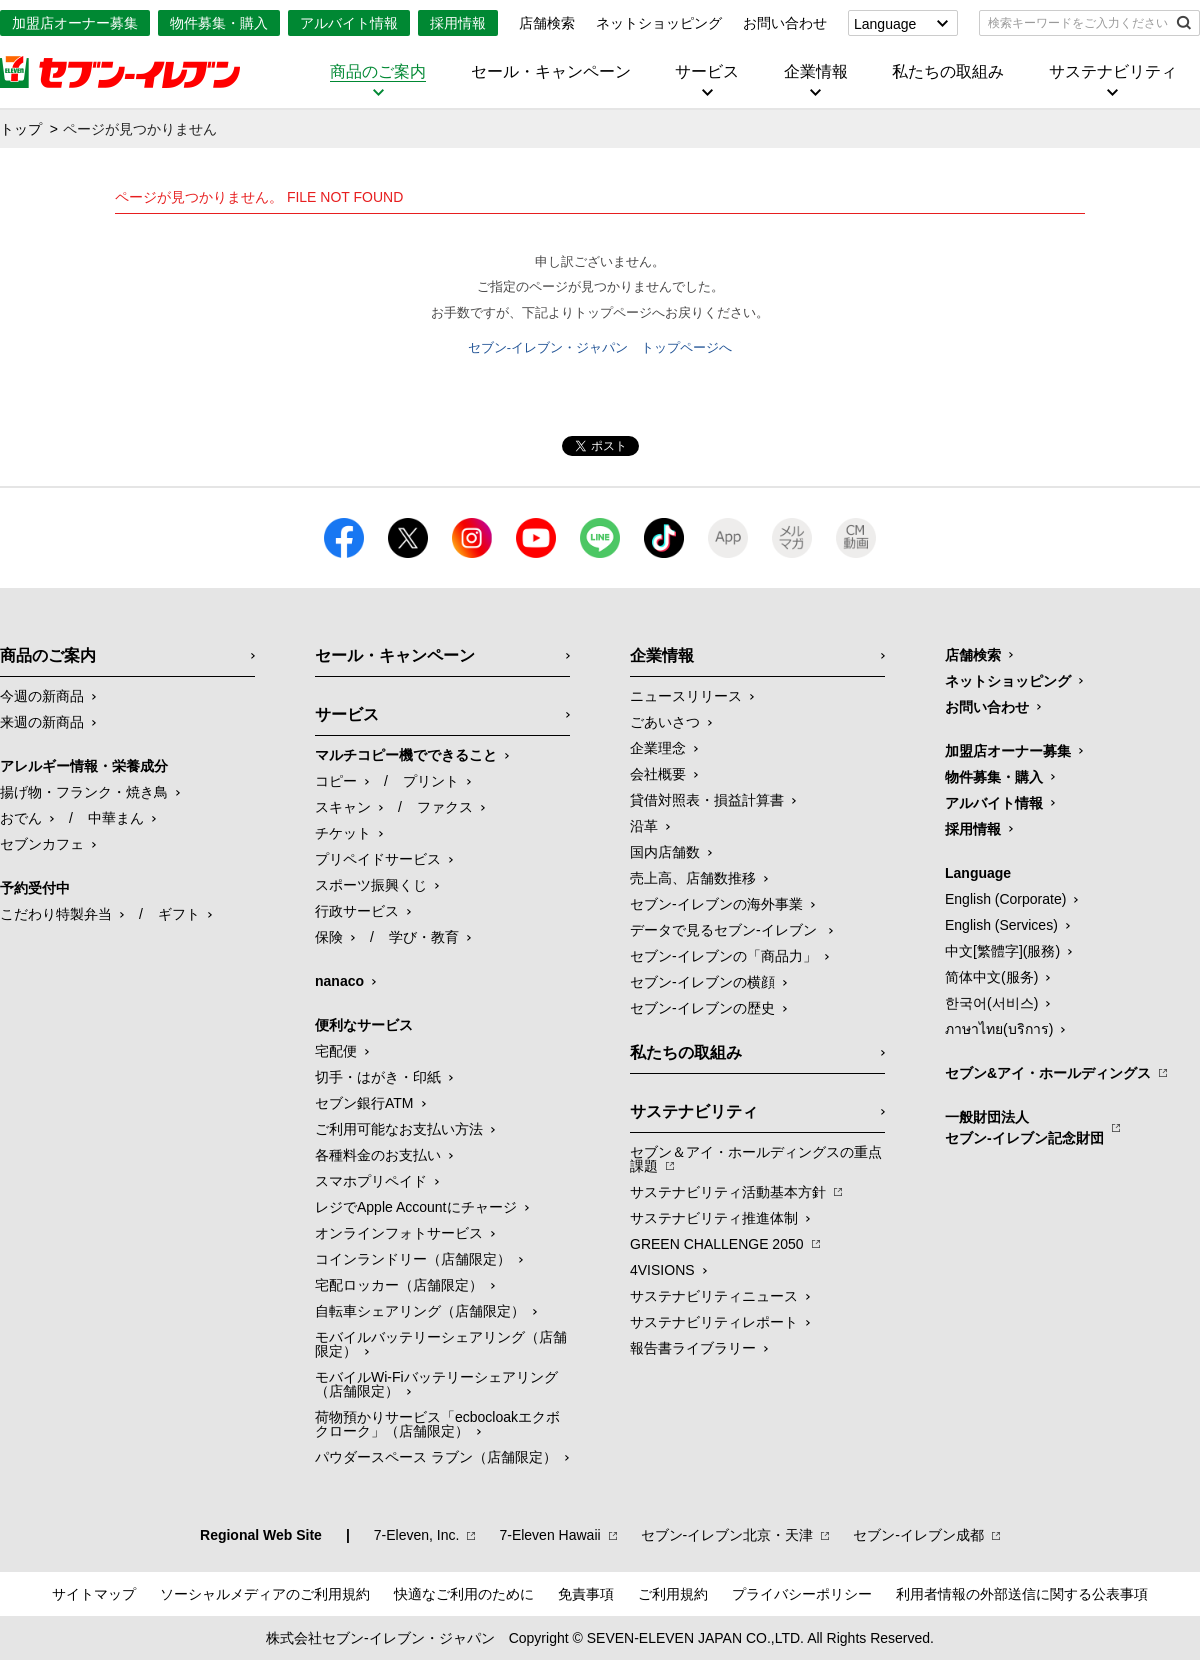 The height and width of the screenshot is (1660, 1200). I want to click on おでん, so click(21, 818).